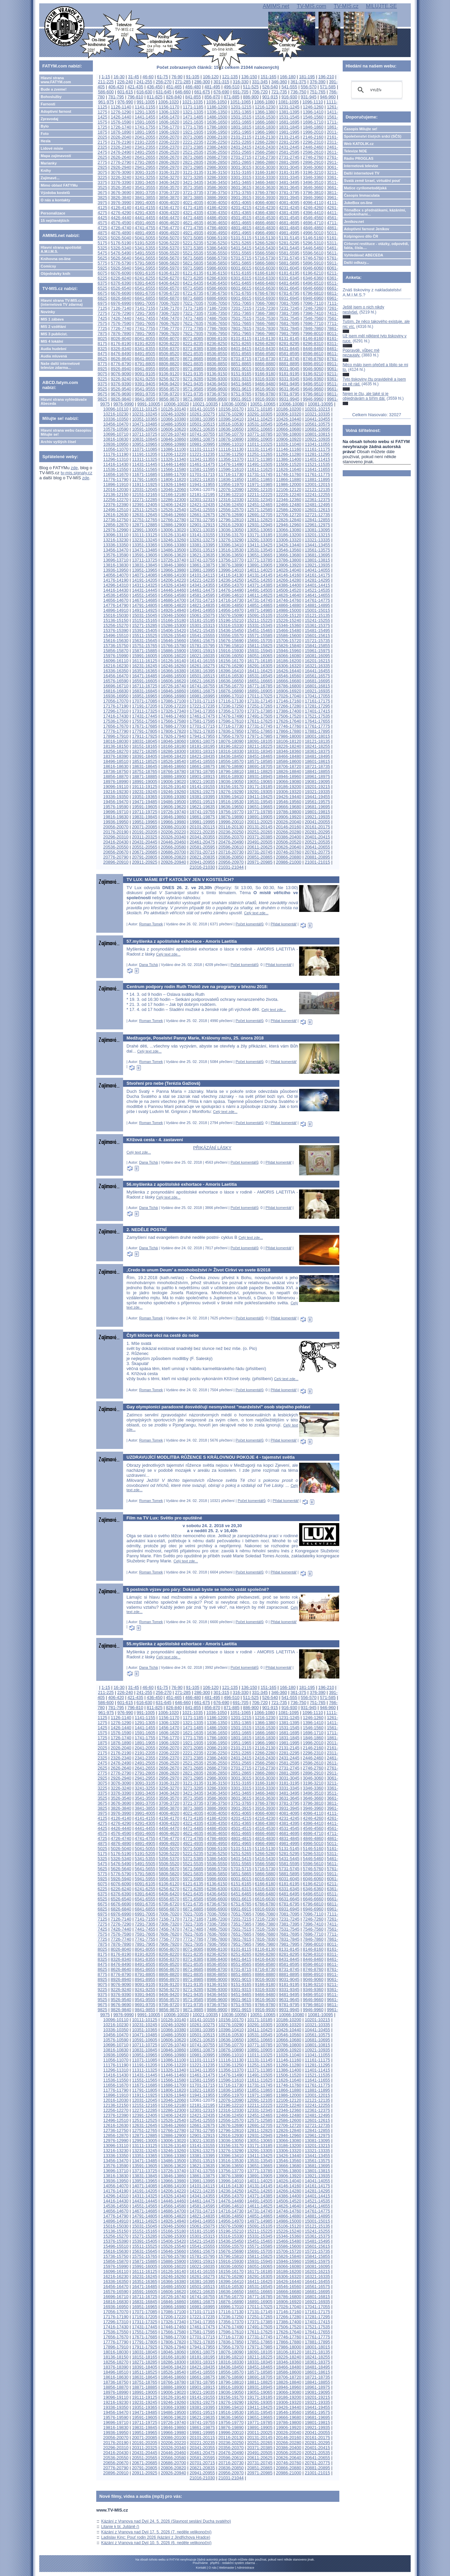  What do you see at coordinates (121, 343) in the screenshot?
I see `8176-8190` at bounding box center [121, 343].